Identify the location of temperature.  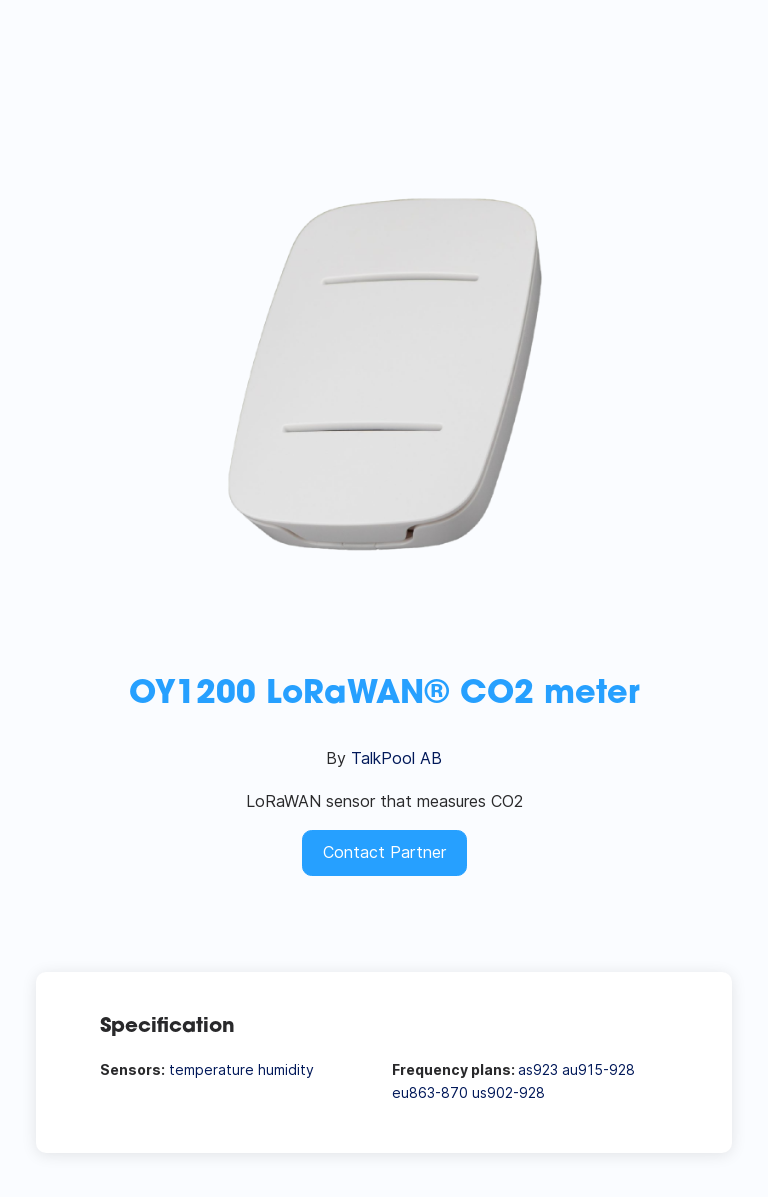
(211, 1069).